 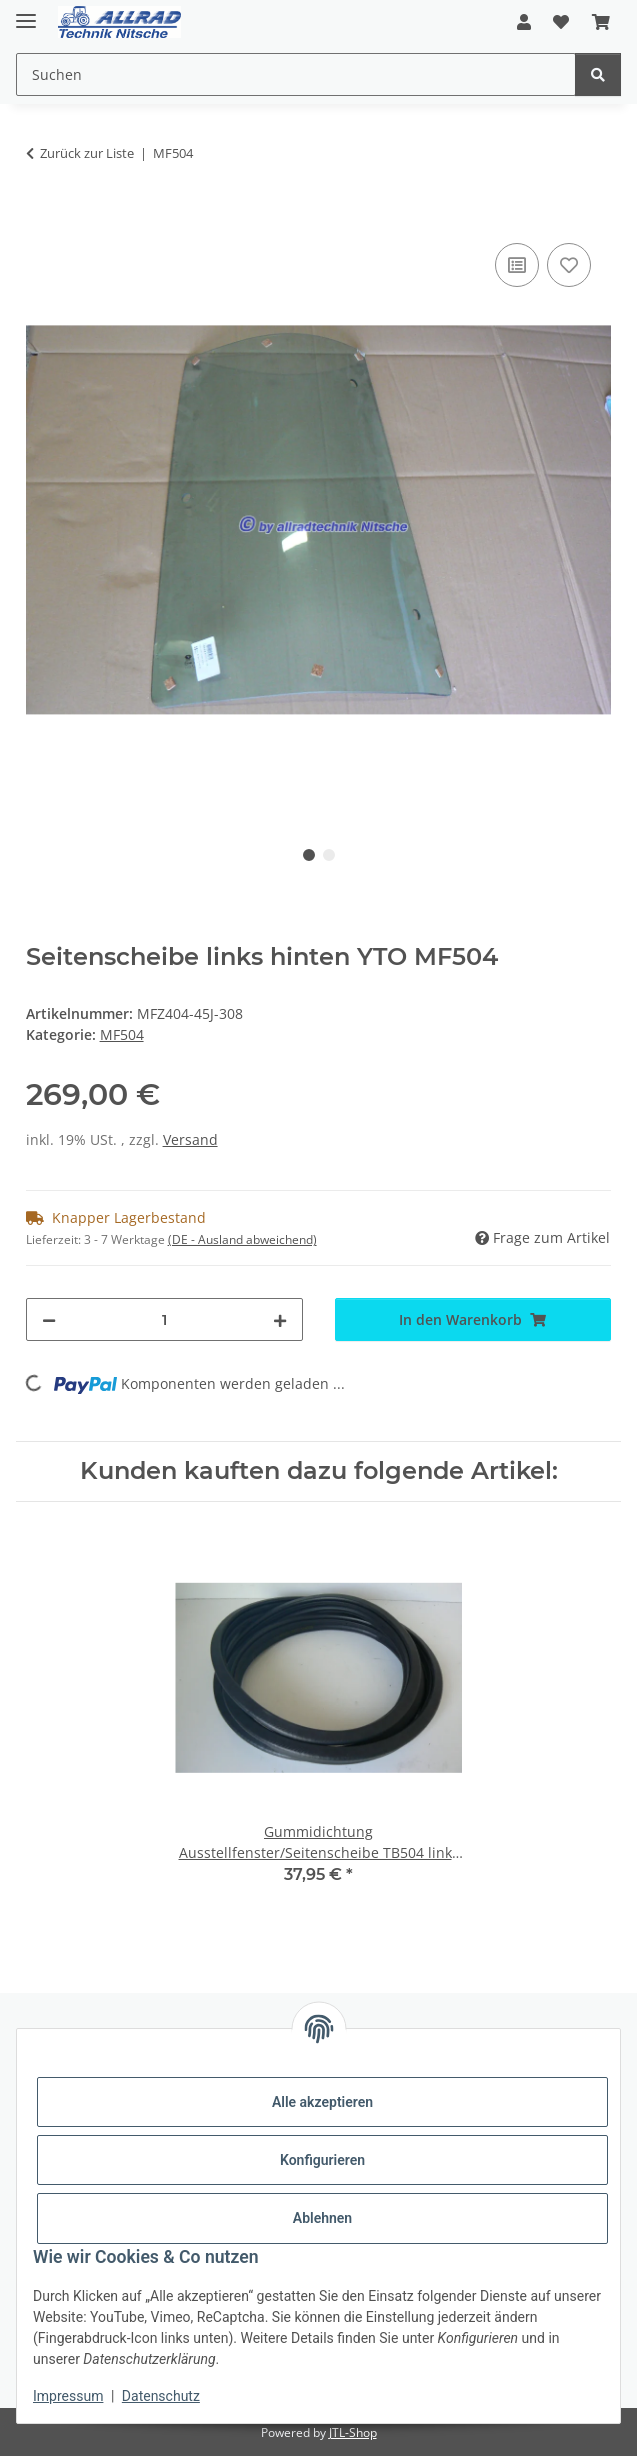 I want to click on [Toggle navigation], so click(x=26, y=12).